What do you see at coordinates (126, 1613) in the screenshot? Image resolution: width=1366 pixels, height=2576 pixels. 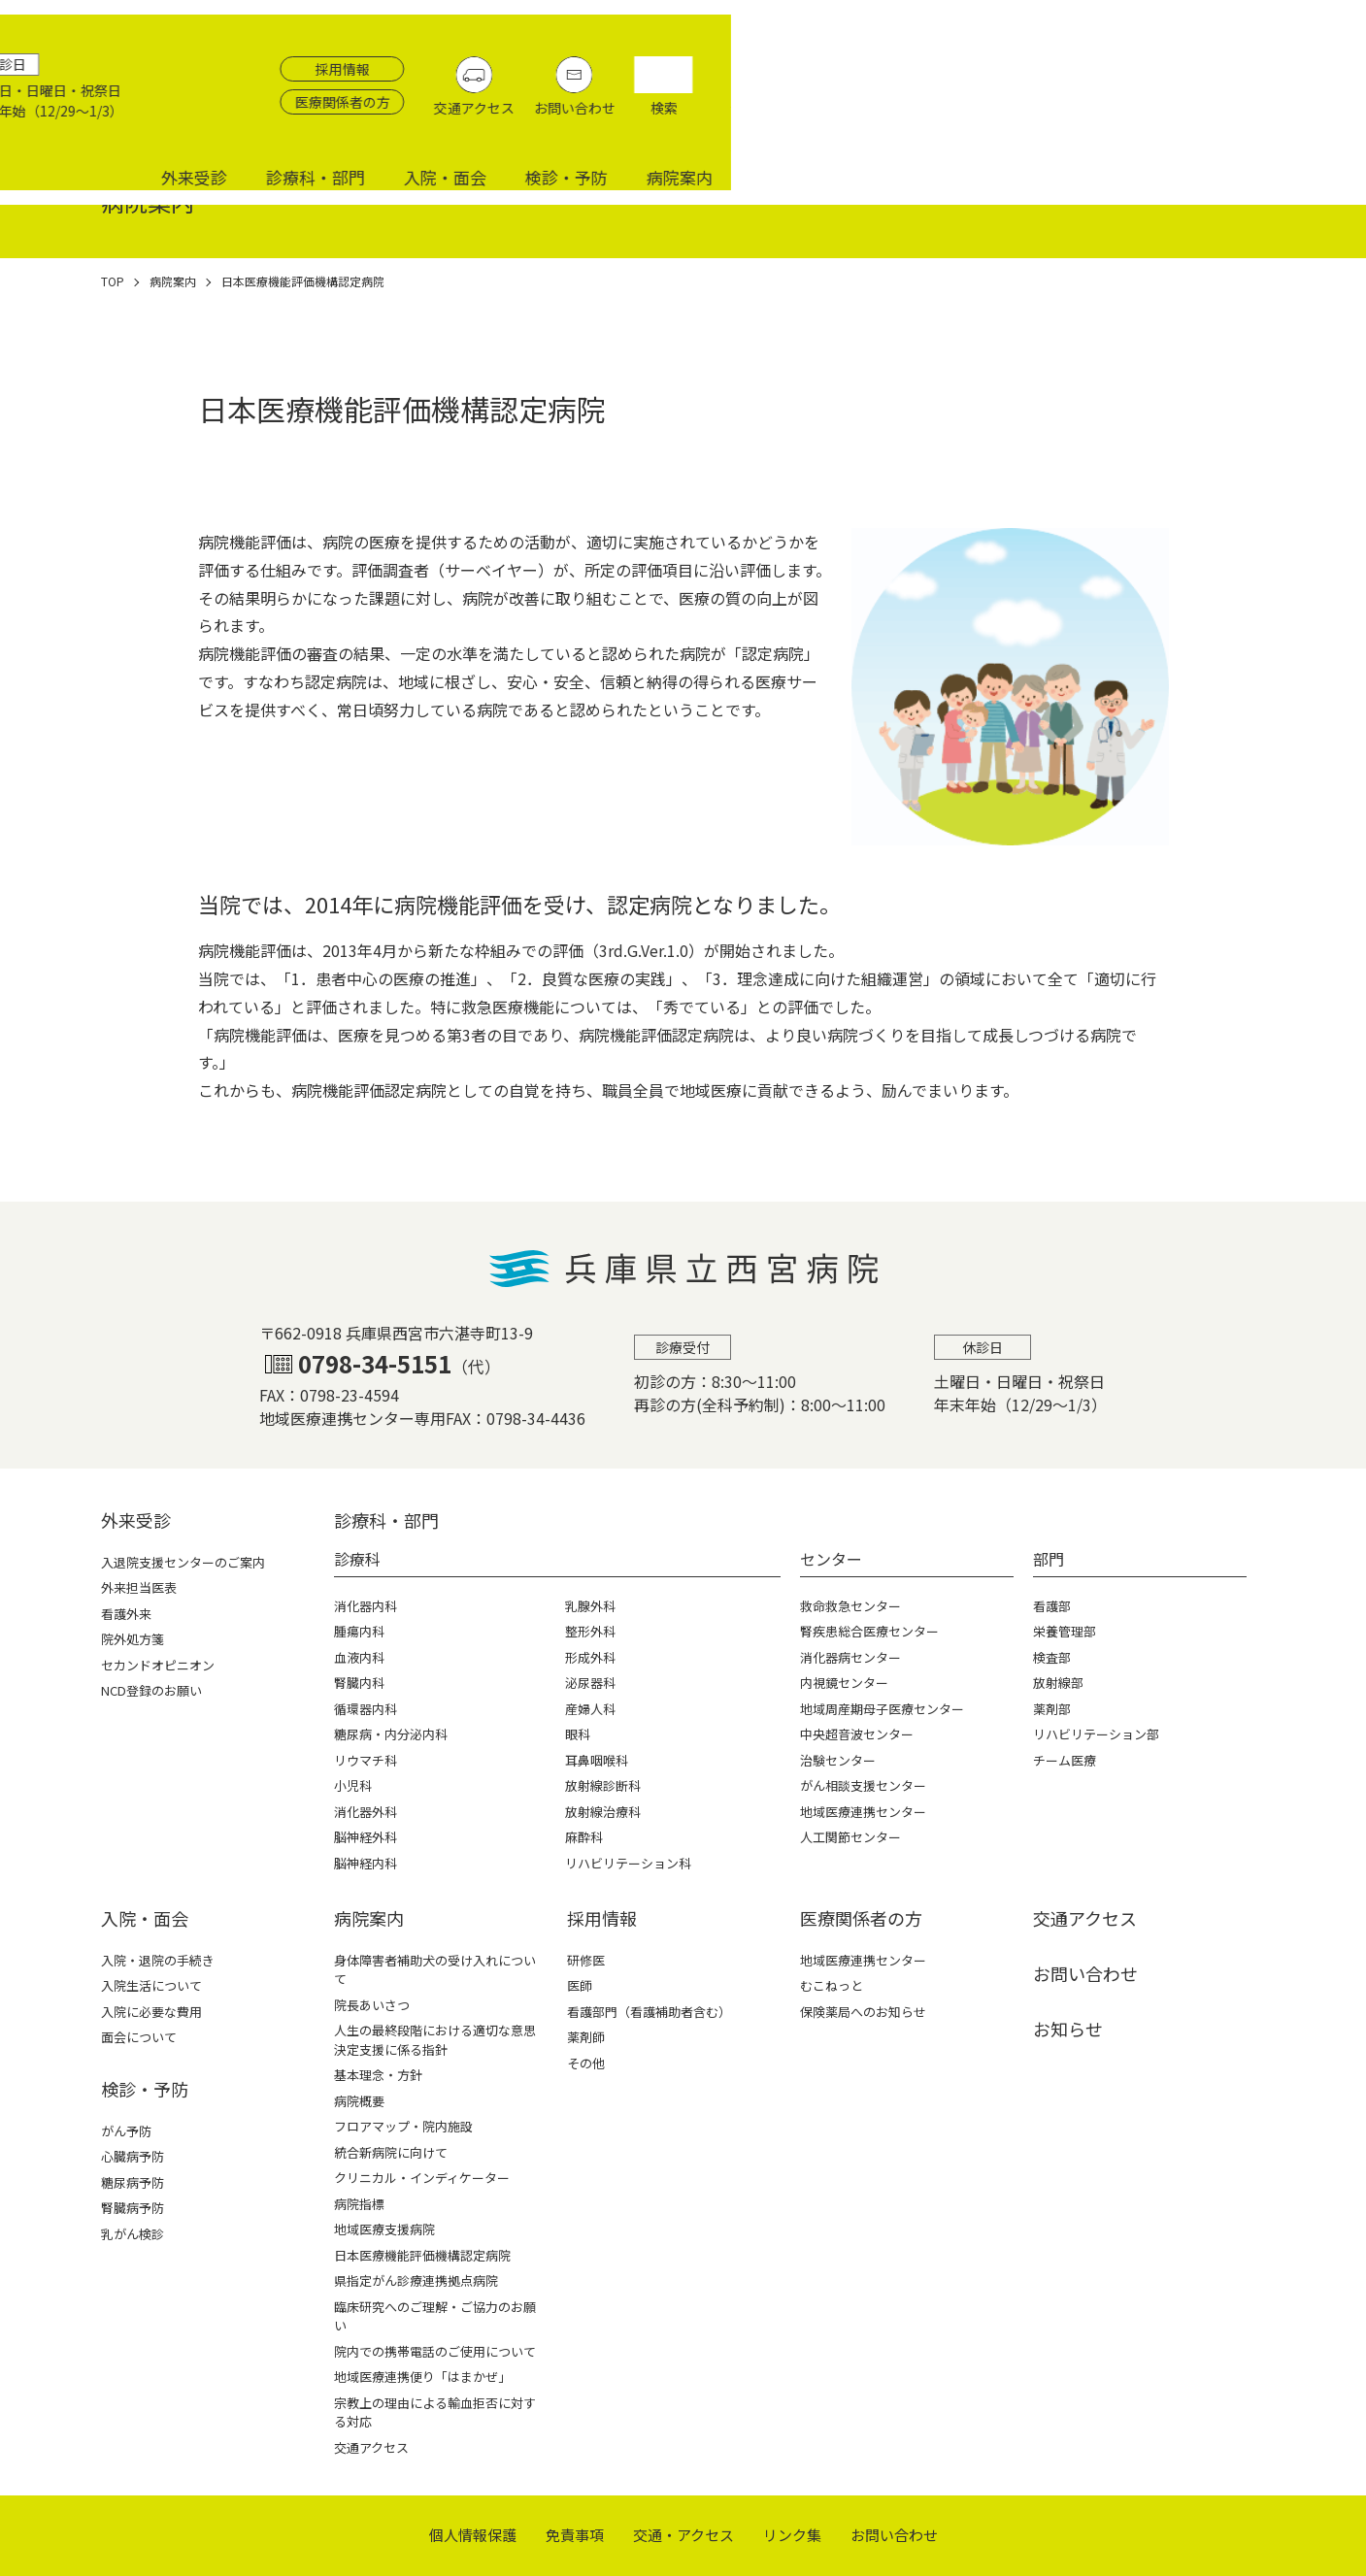 I see `看護外来` at bounding box center [126, 1613].